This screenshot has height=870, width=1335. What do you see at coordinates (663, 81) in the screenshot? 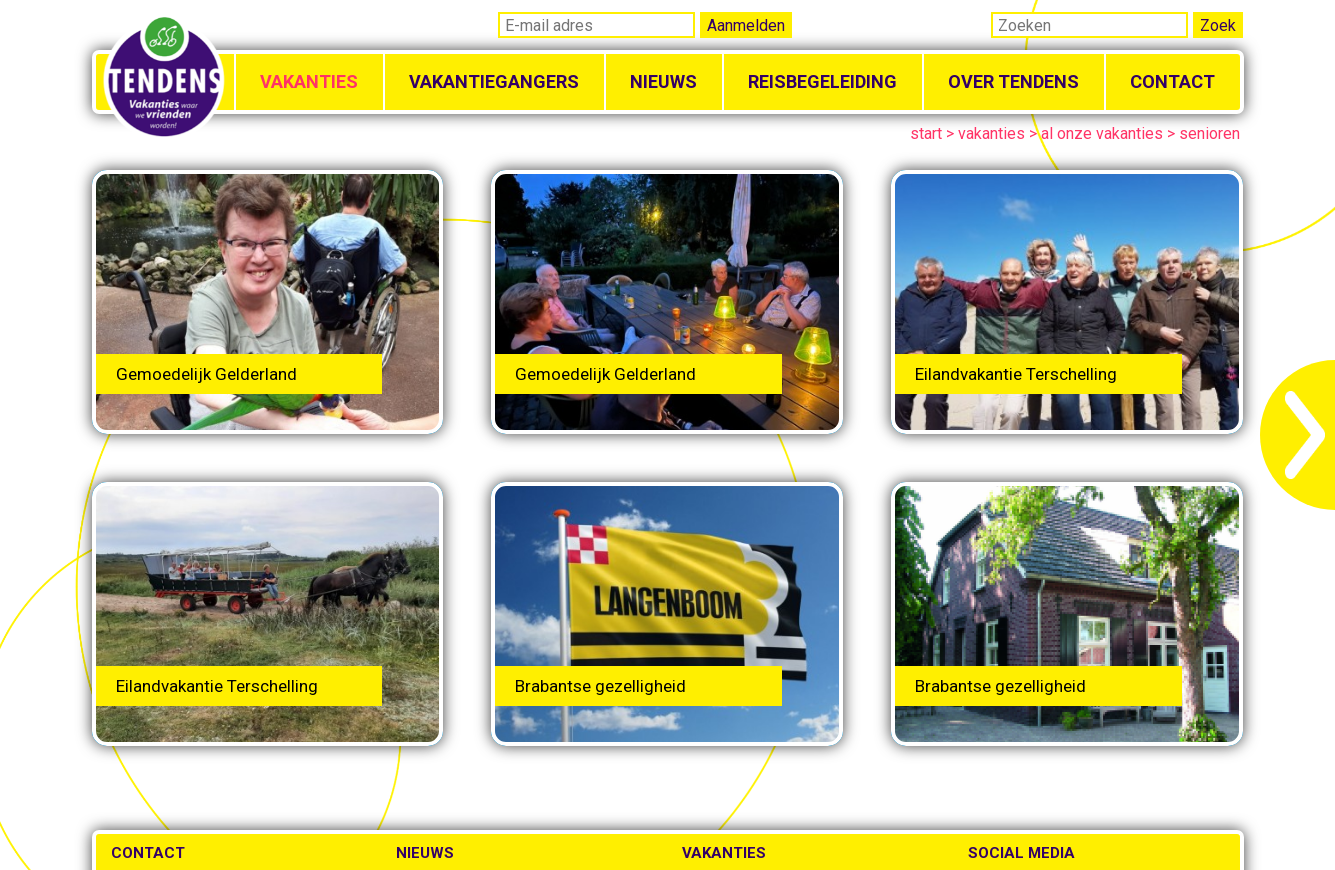
I see `Nieuws` at bounding box center [663, 81].